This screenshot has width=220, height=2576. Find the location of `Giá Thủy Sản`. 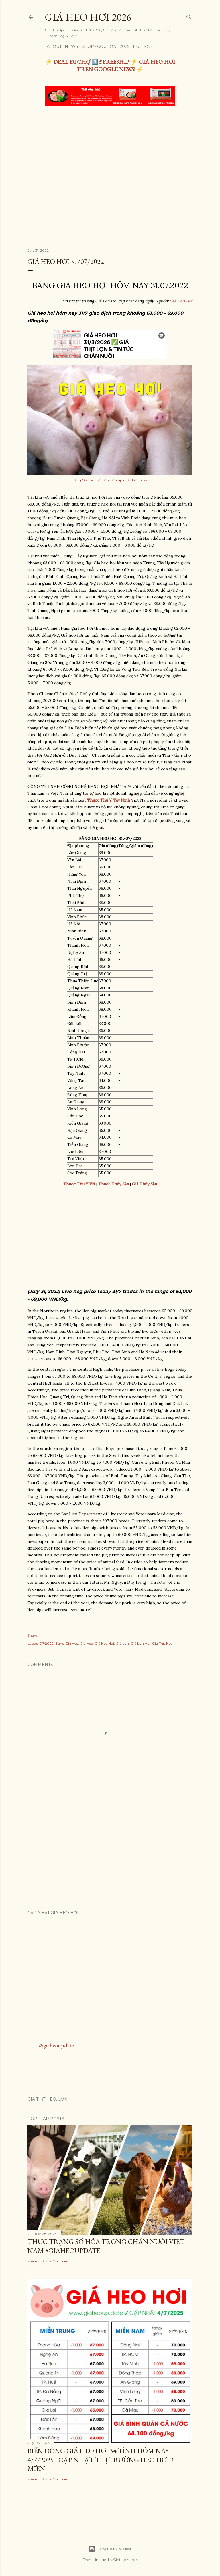

Giá Thủy Sản is located at coordinates (144, 1184).